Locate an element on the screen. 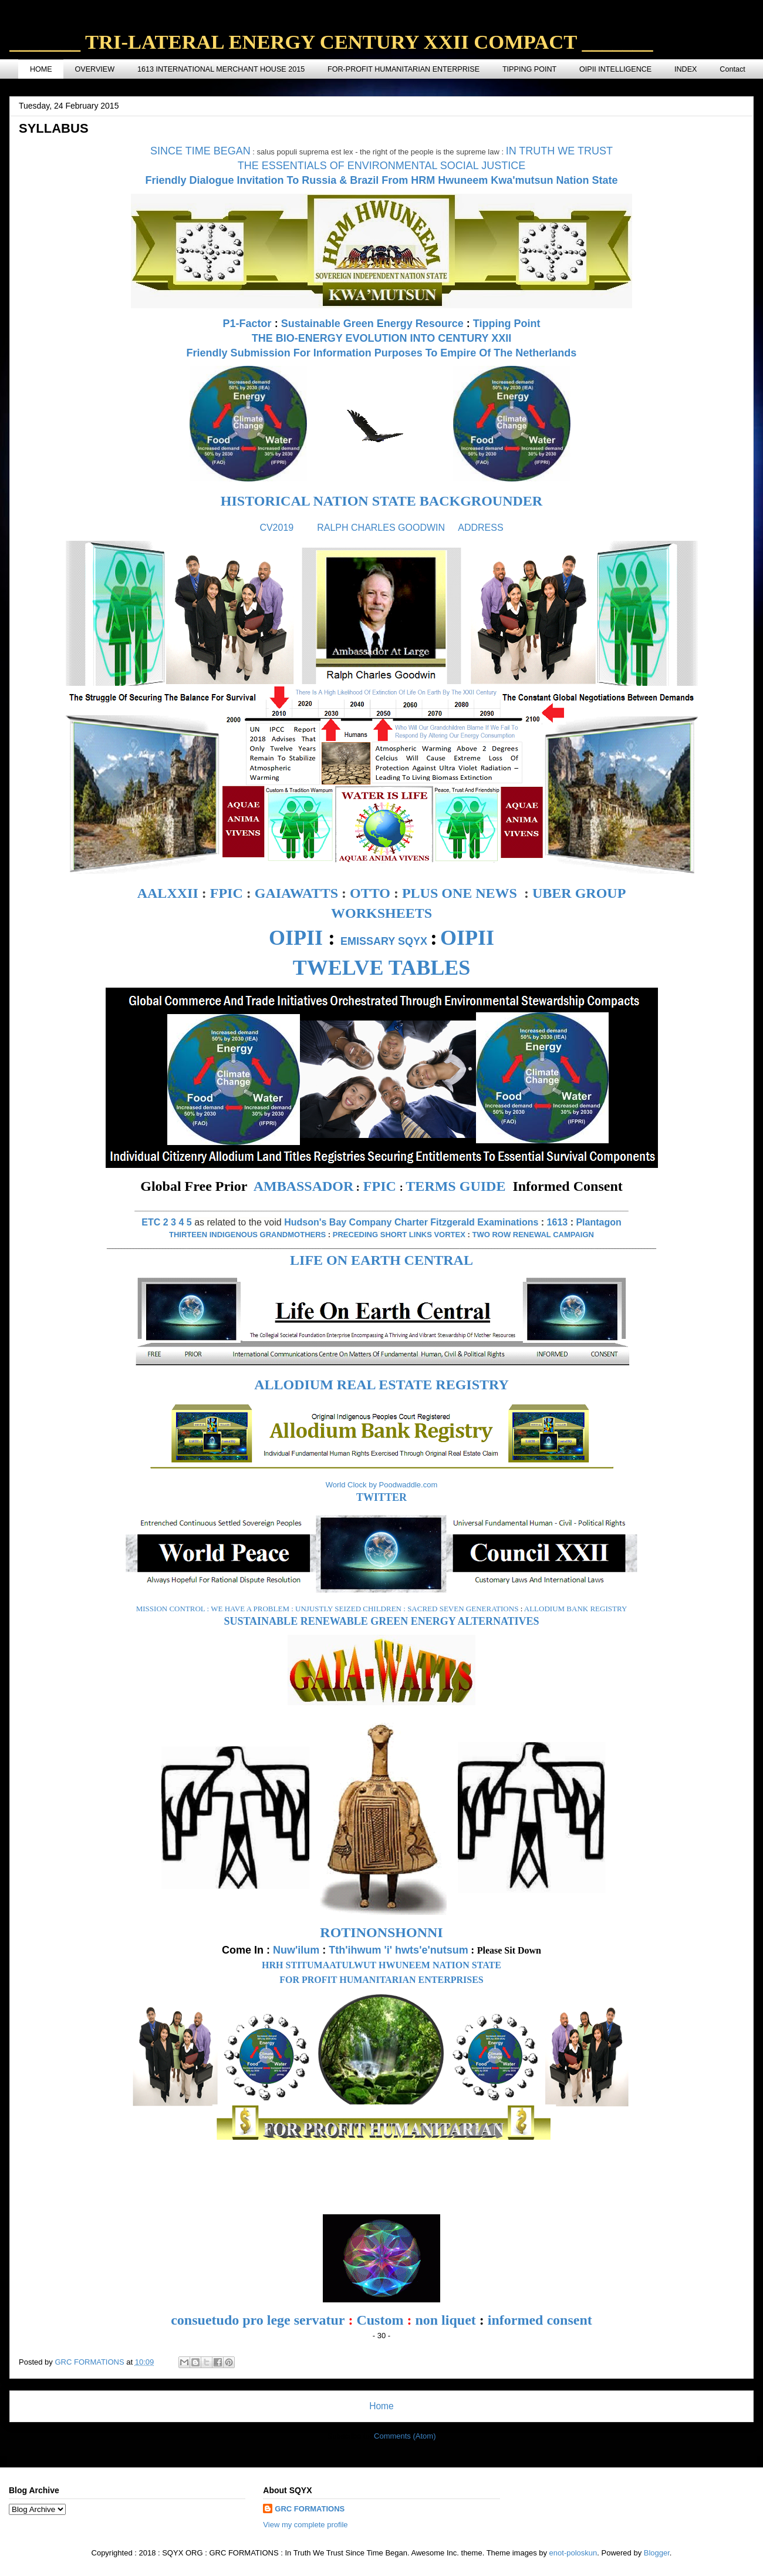 This screenshot has height=2576, width=763. Custom is located at coordinates (379, 2320).